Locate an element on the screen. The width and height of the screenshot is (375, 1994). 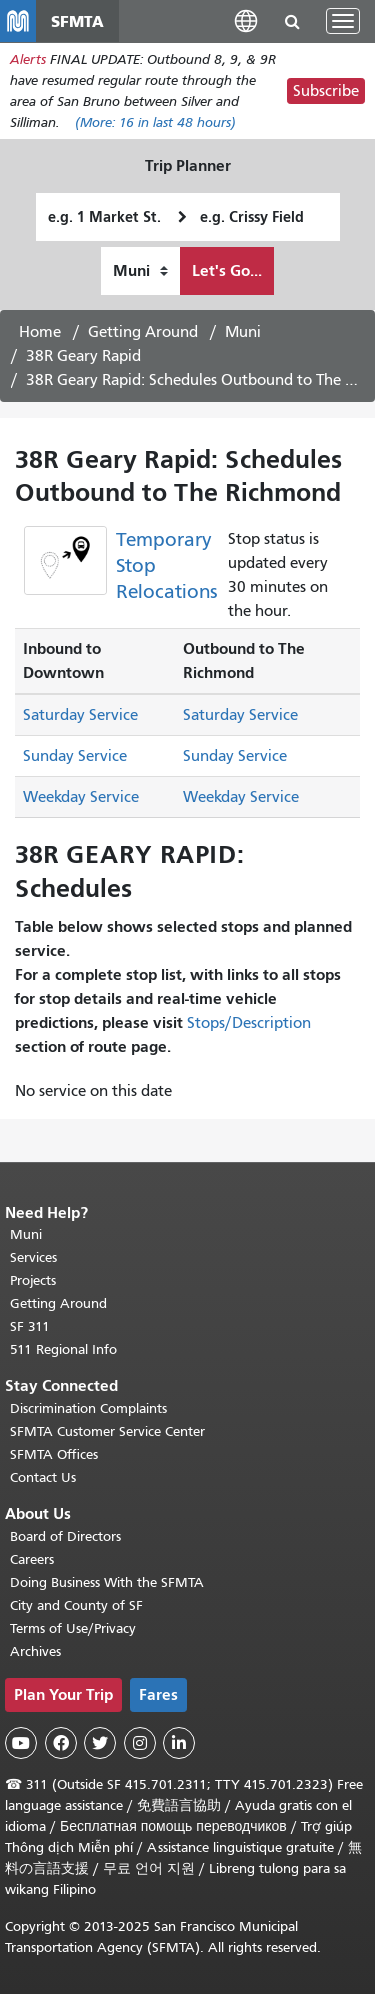
[How I want to travel] is located at coordinates (140, 271).